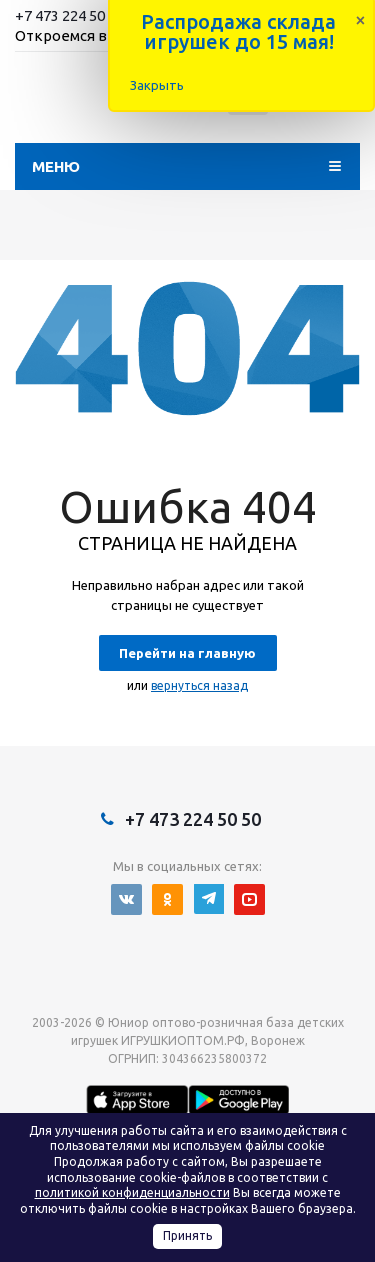 Image resolution: width=375 pixels, height=1262 pixels. I want to click on политикой конфиденциальности, so click(132, 1192).